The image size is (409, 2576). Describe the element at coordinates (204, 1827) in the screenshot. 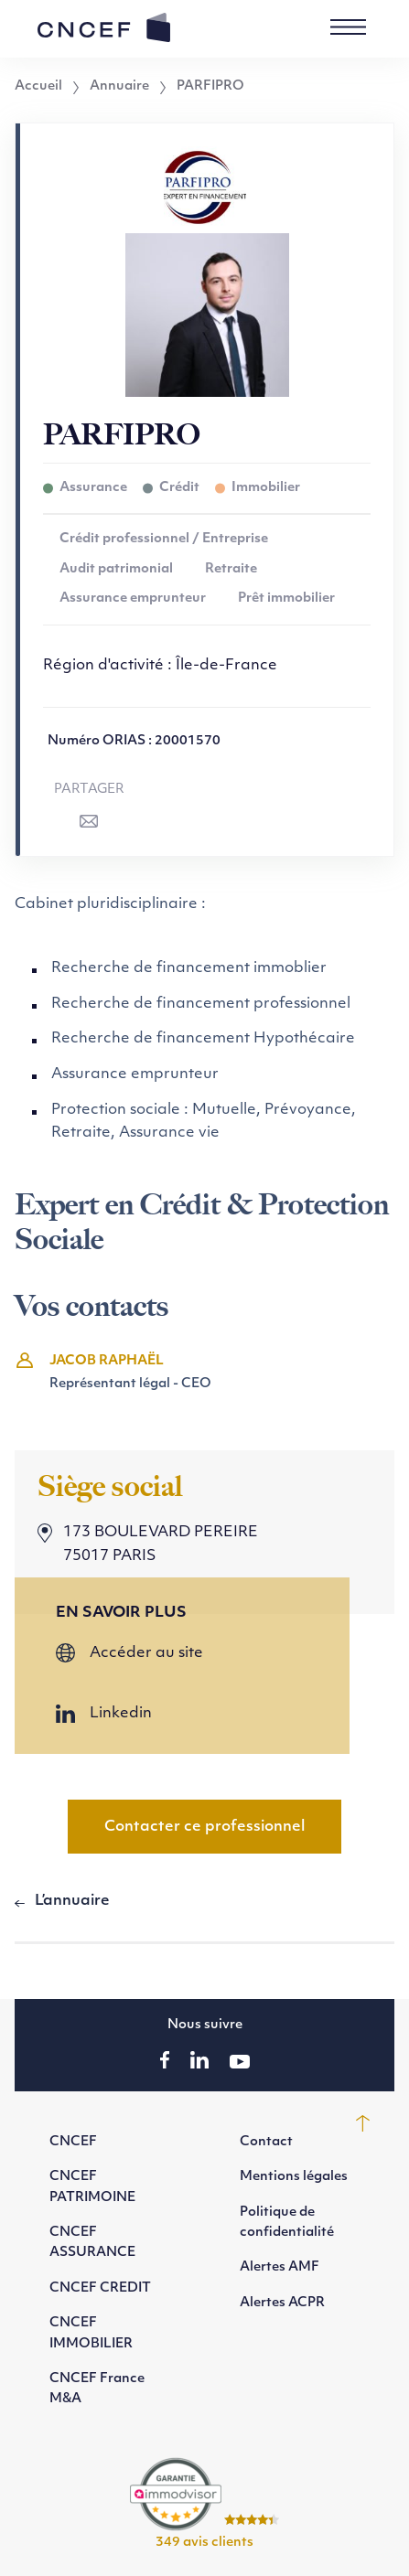

I see `Contacter ce professionnel` at that location.